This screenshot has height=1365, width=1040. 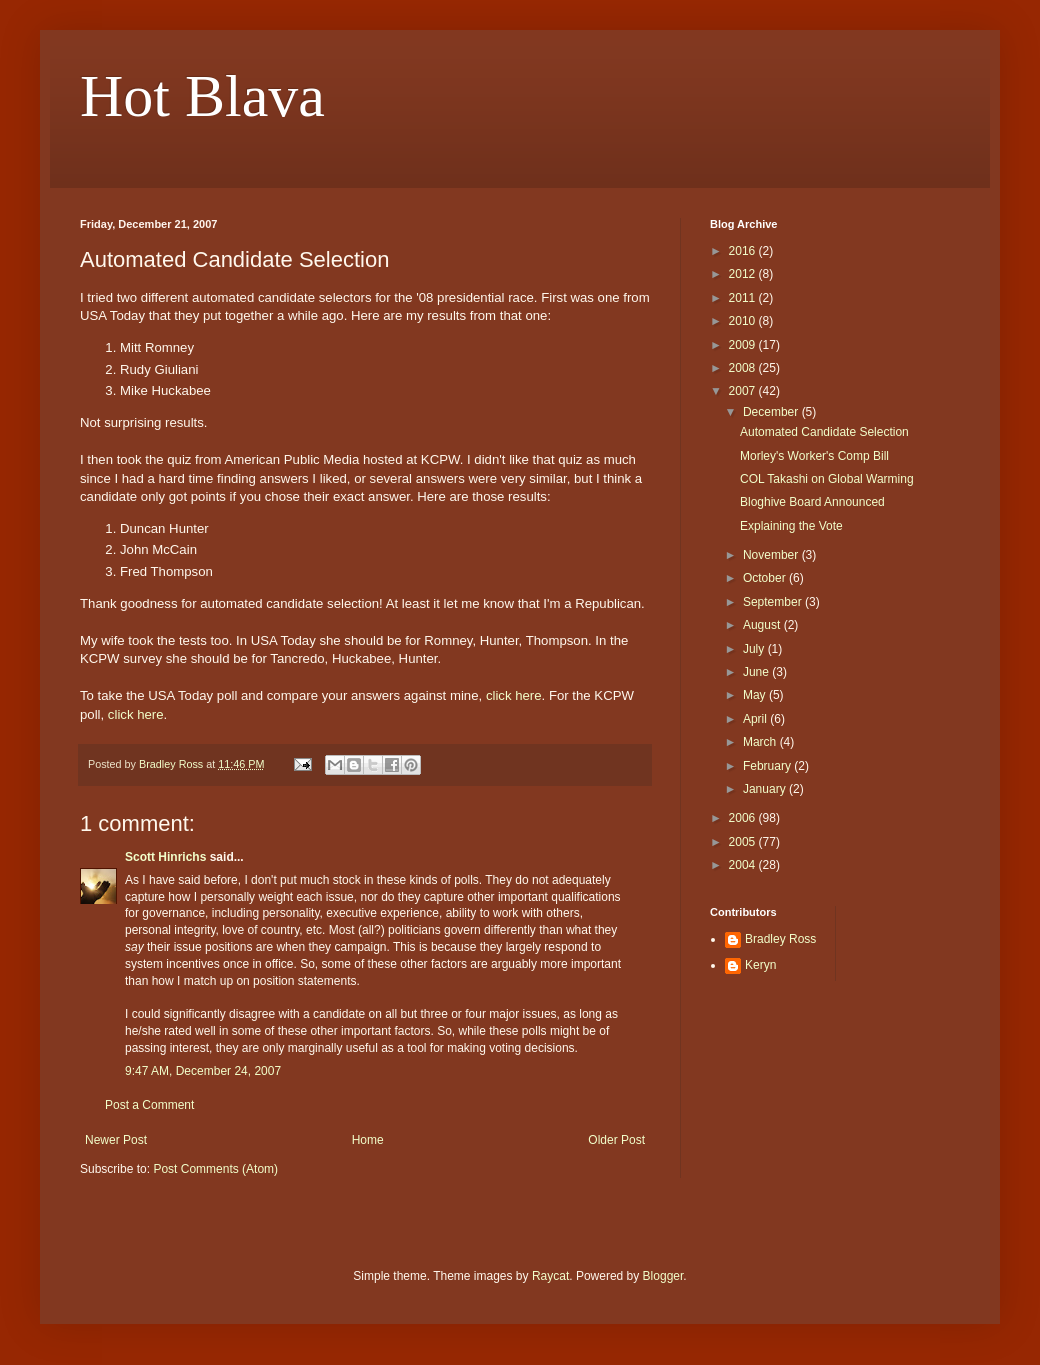 I want to click on Post a Comment, so click(x=149, y=1105).